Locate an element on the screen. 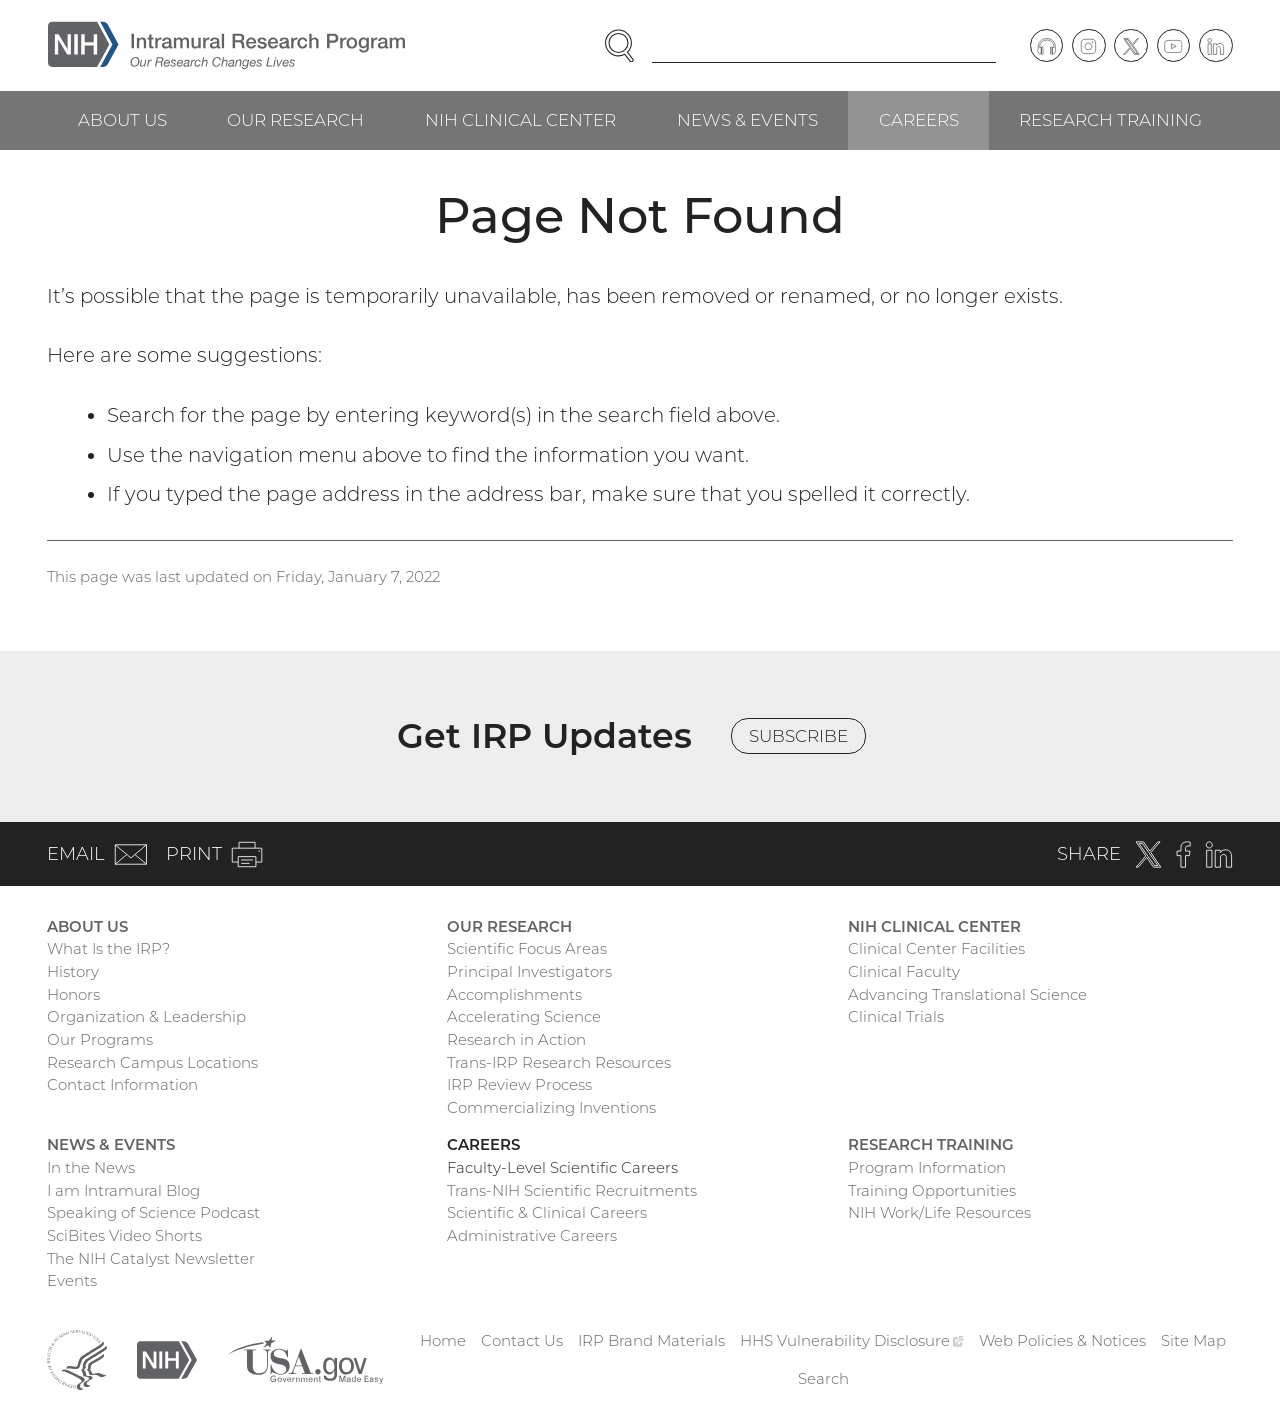  History is located at coordinates (73, 971).